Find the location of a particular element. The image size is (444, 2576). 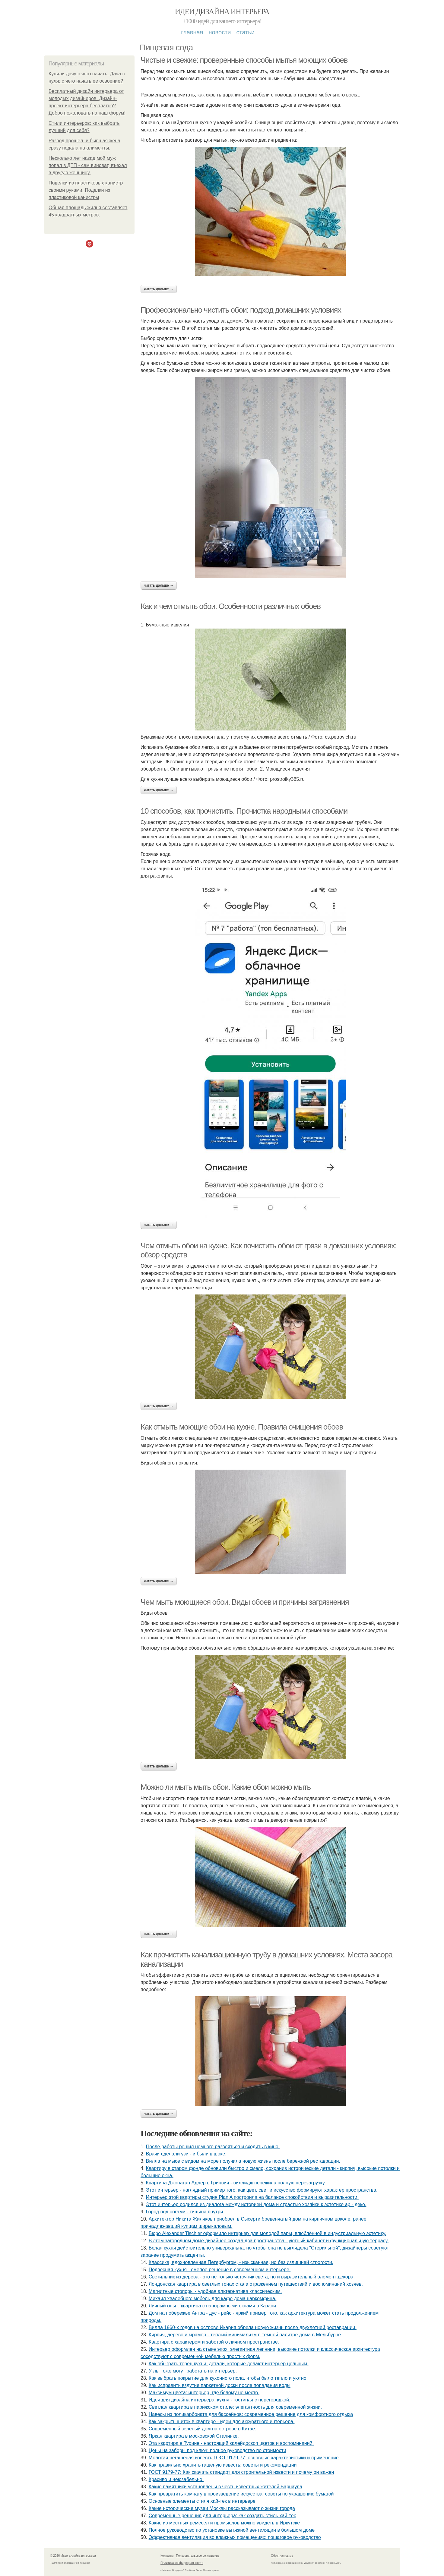

Читать дальше → is located at coordinates (158, 289).